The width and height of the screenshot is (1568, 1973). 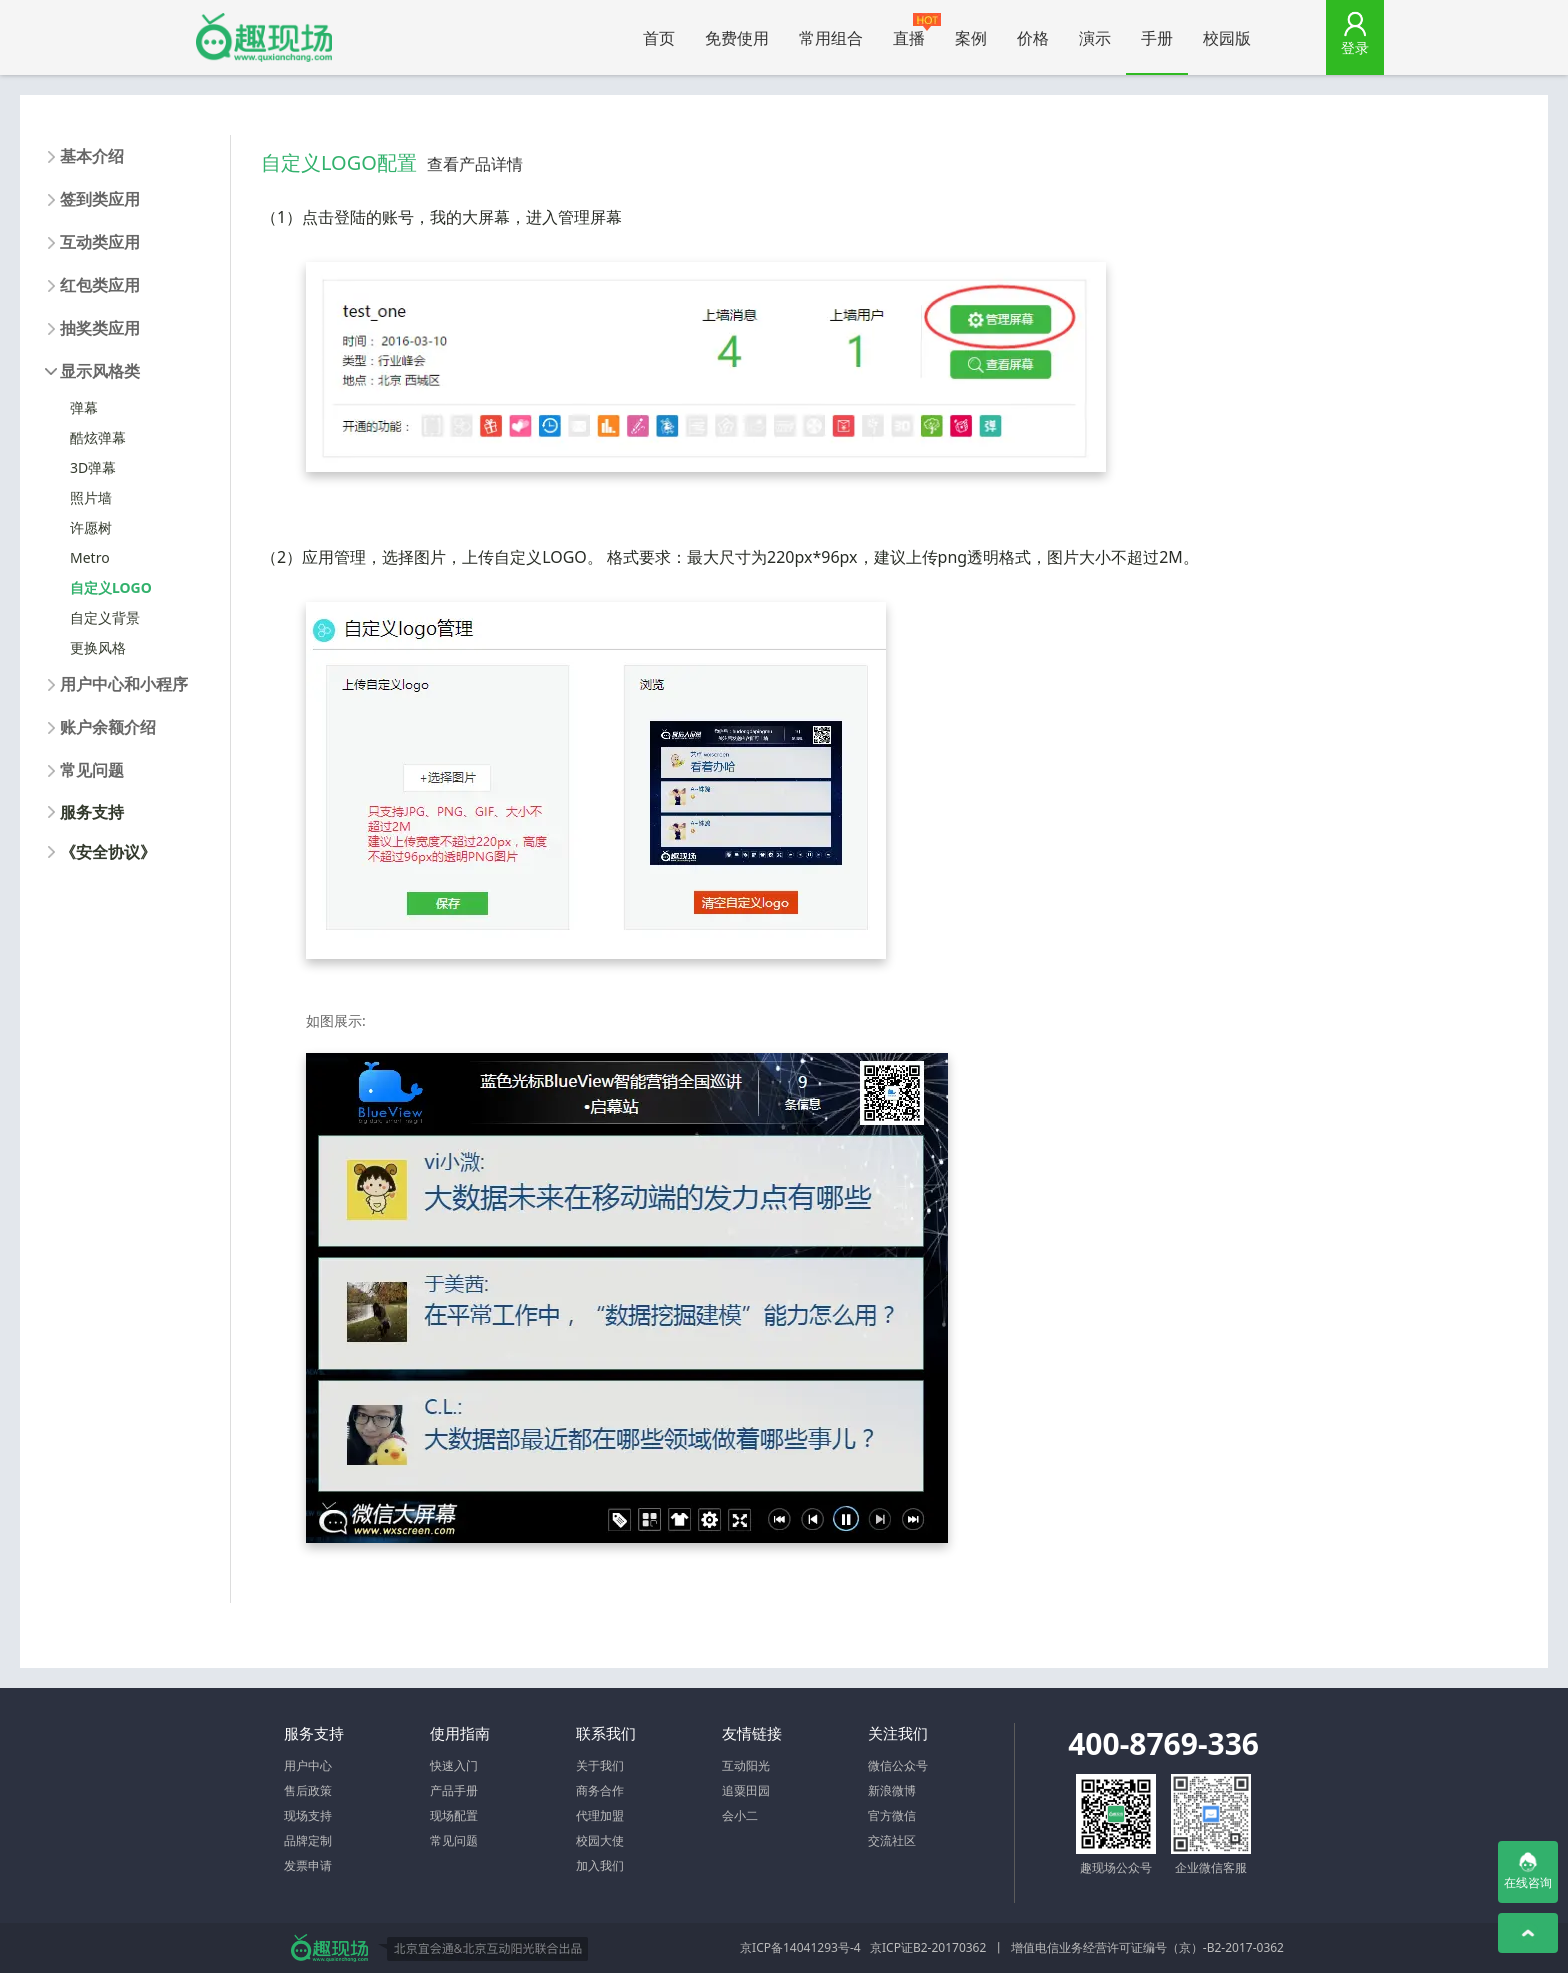 What do you see at coordinates (454, 1815) in the screenshot?
I see `现场配置` at bounding box center [454, 1815].